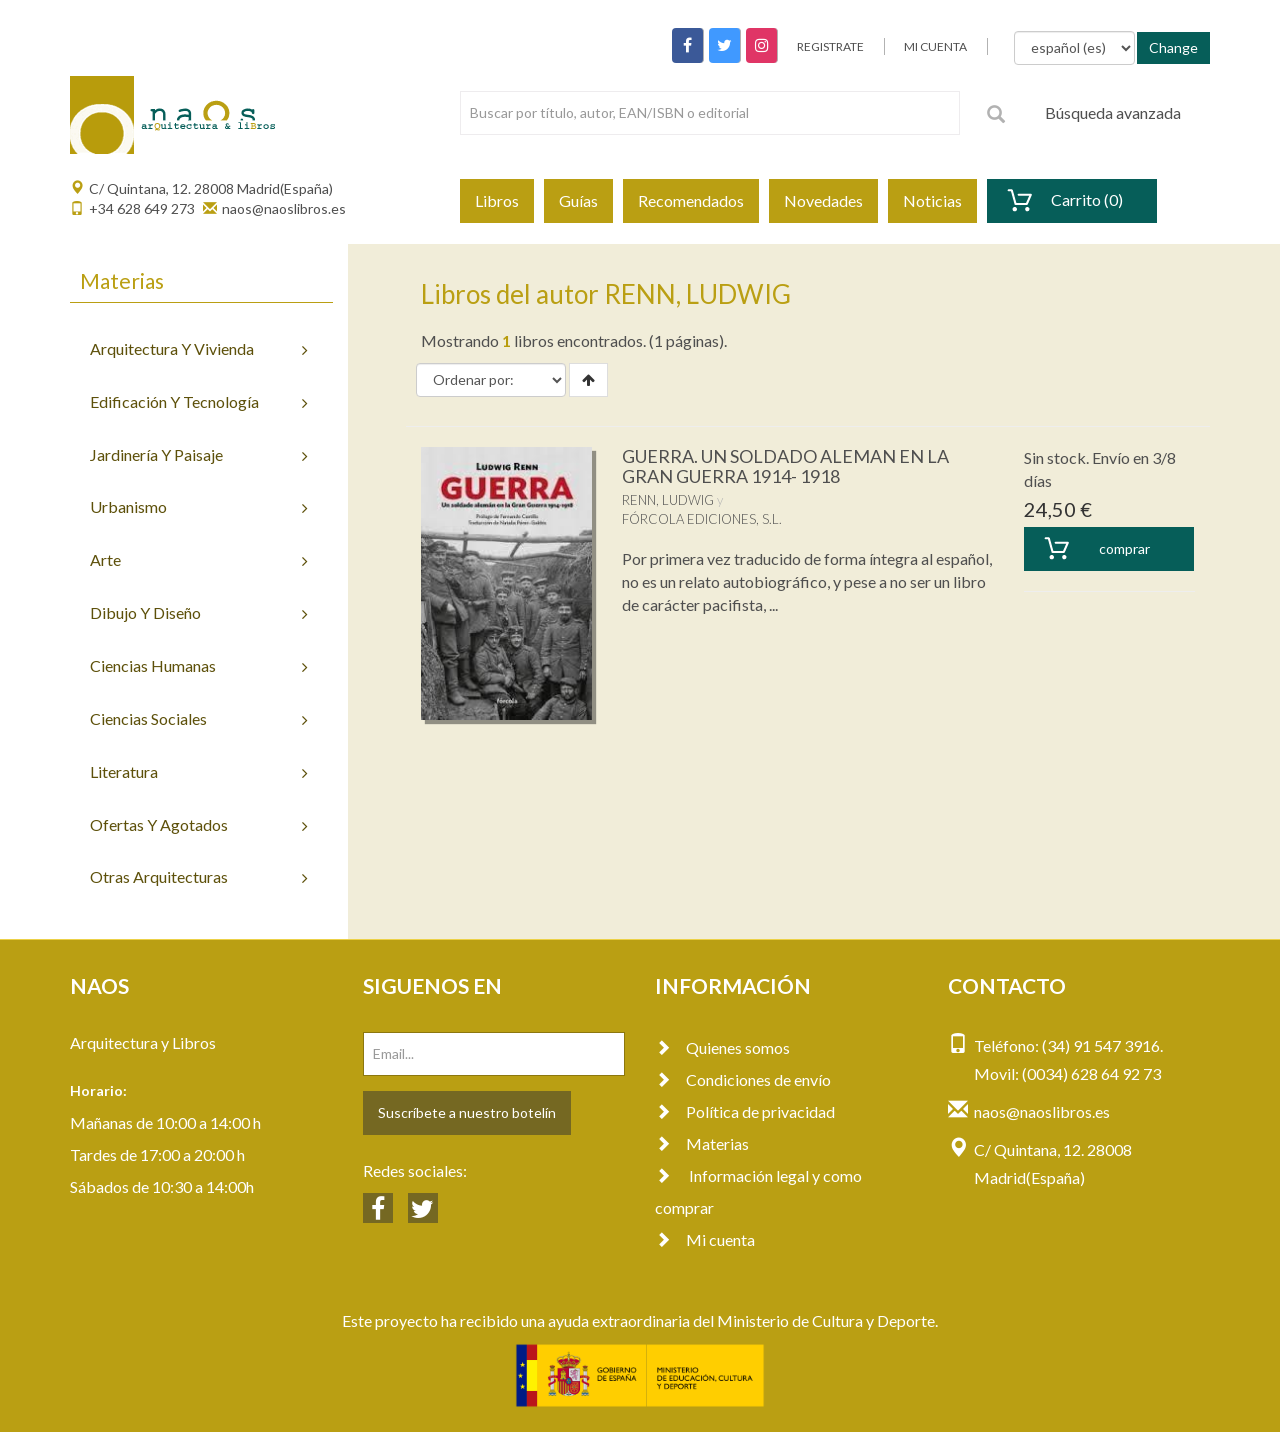  Describe the element at coordinates (497, 200) in the screenshot. I see `Libros` at that location.